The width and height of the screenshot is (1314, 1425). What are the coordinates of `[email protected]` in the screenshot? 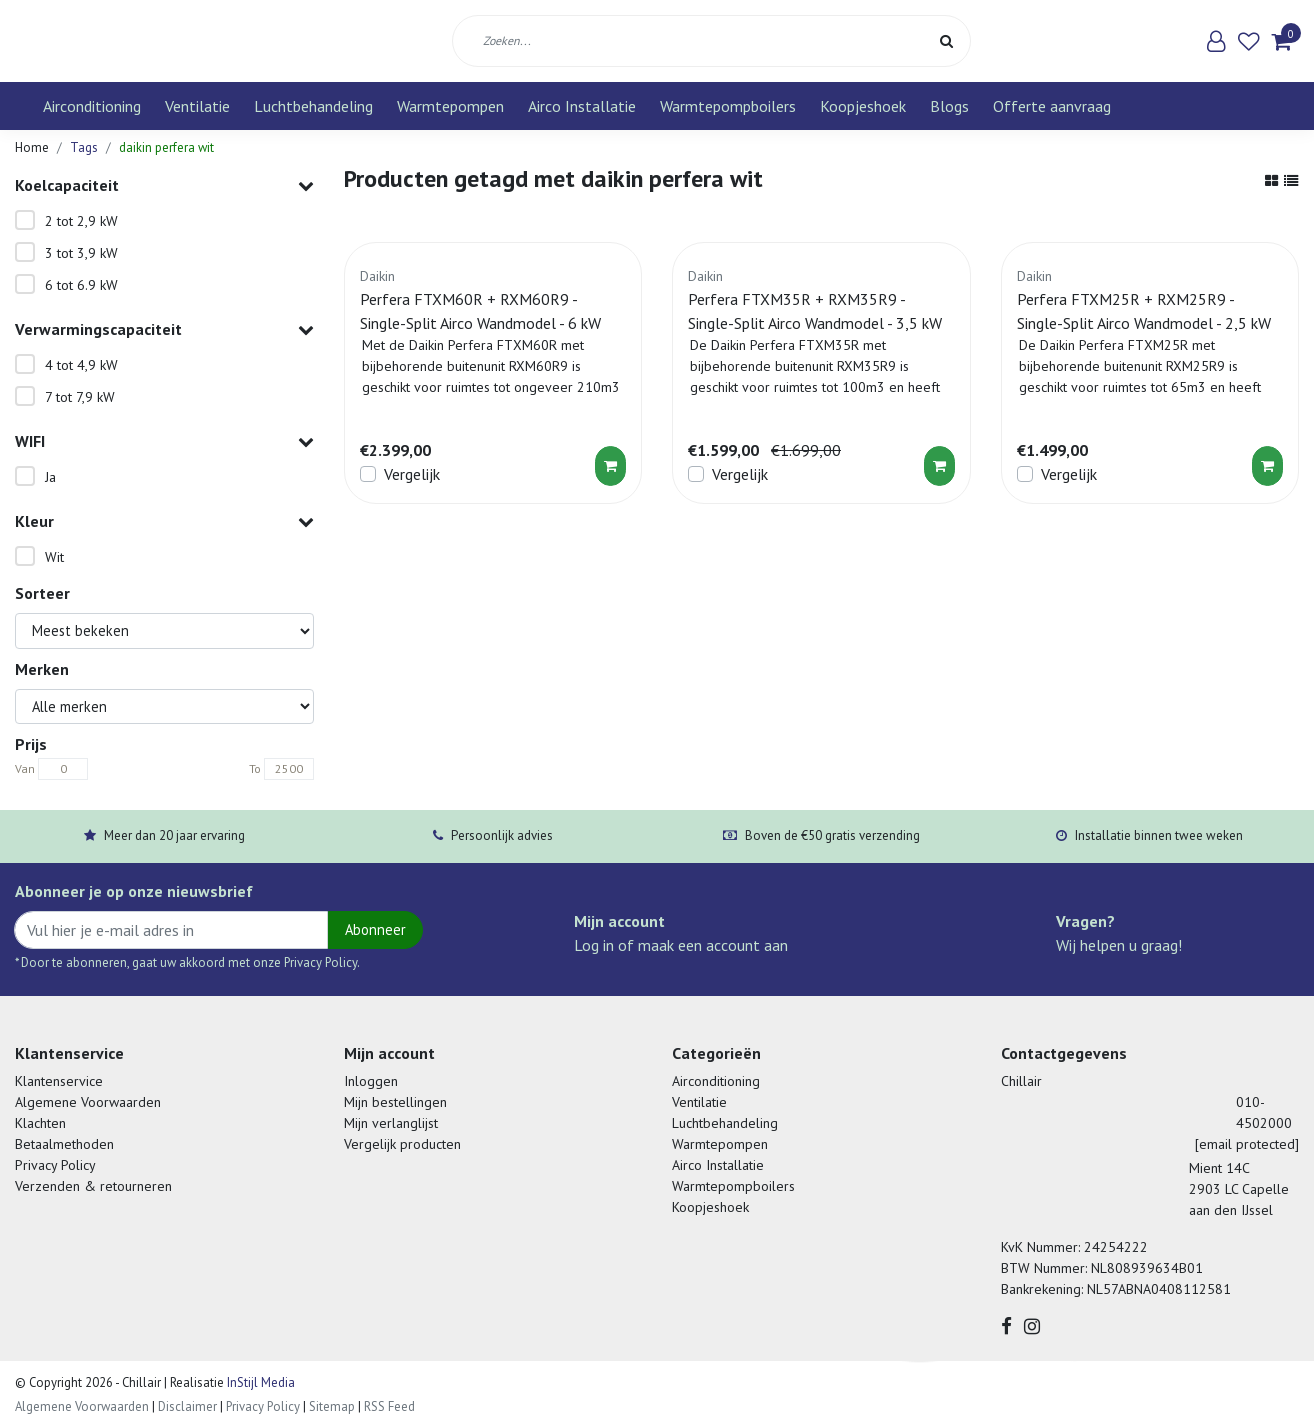 It's located at (1247, 1144).